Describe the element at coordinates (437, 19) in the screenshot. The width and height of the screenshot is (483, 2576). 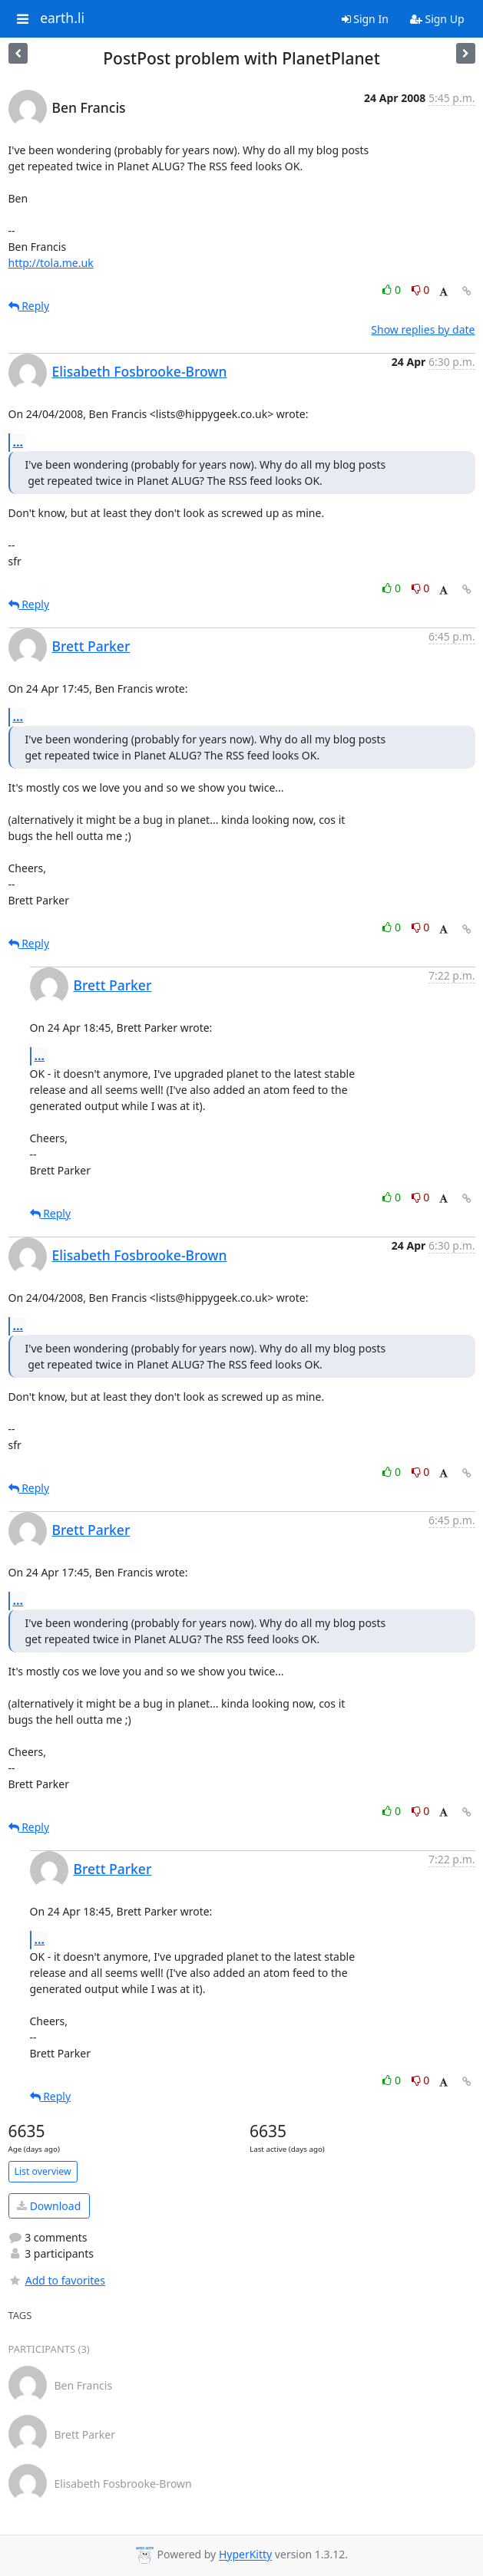
I see `Sign Up` at that location.